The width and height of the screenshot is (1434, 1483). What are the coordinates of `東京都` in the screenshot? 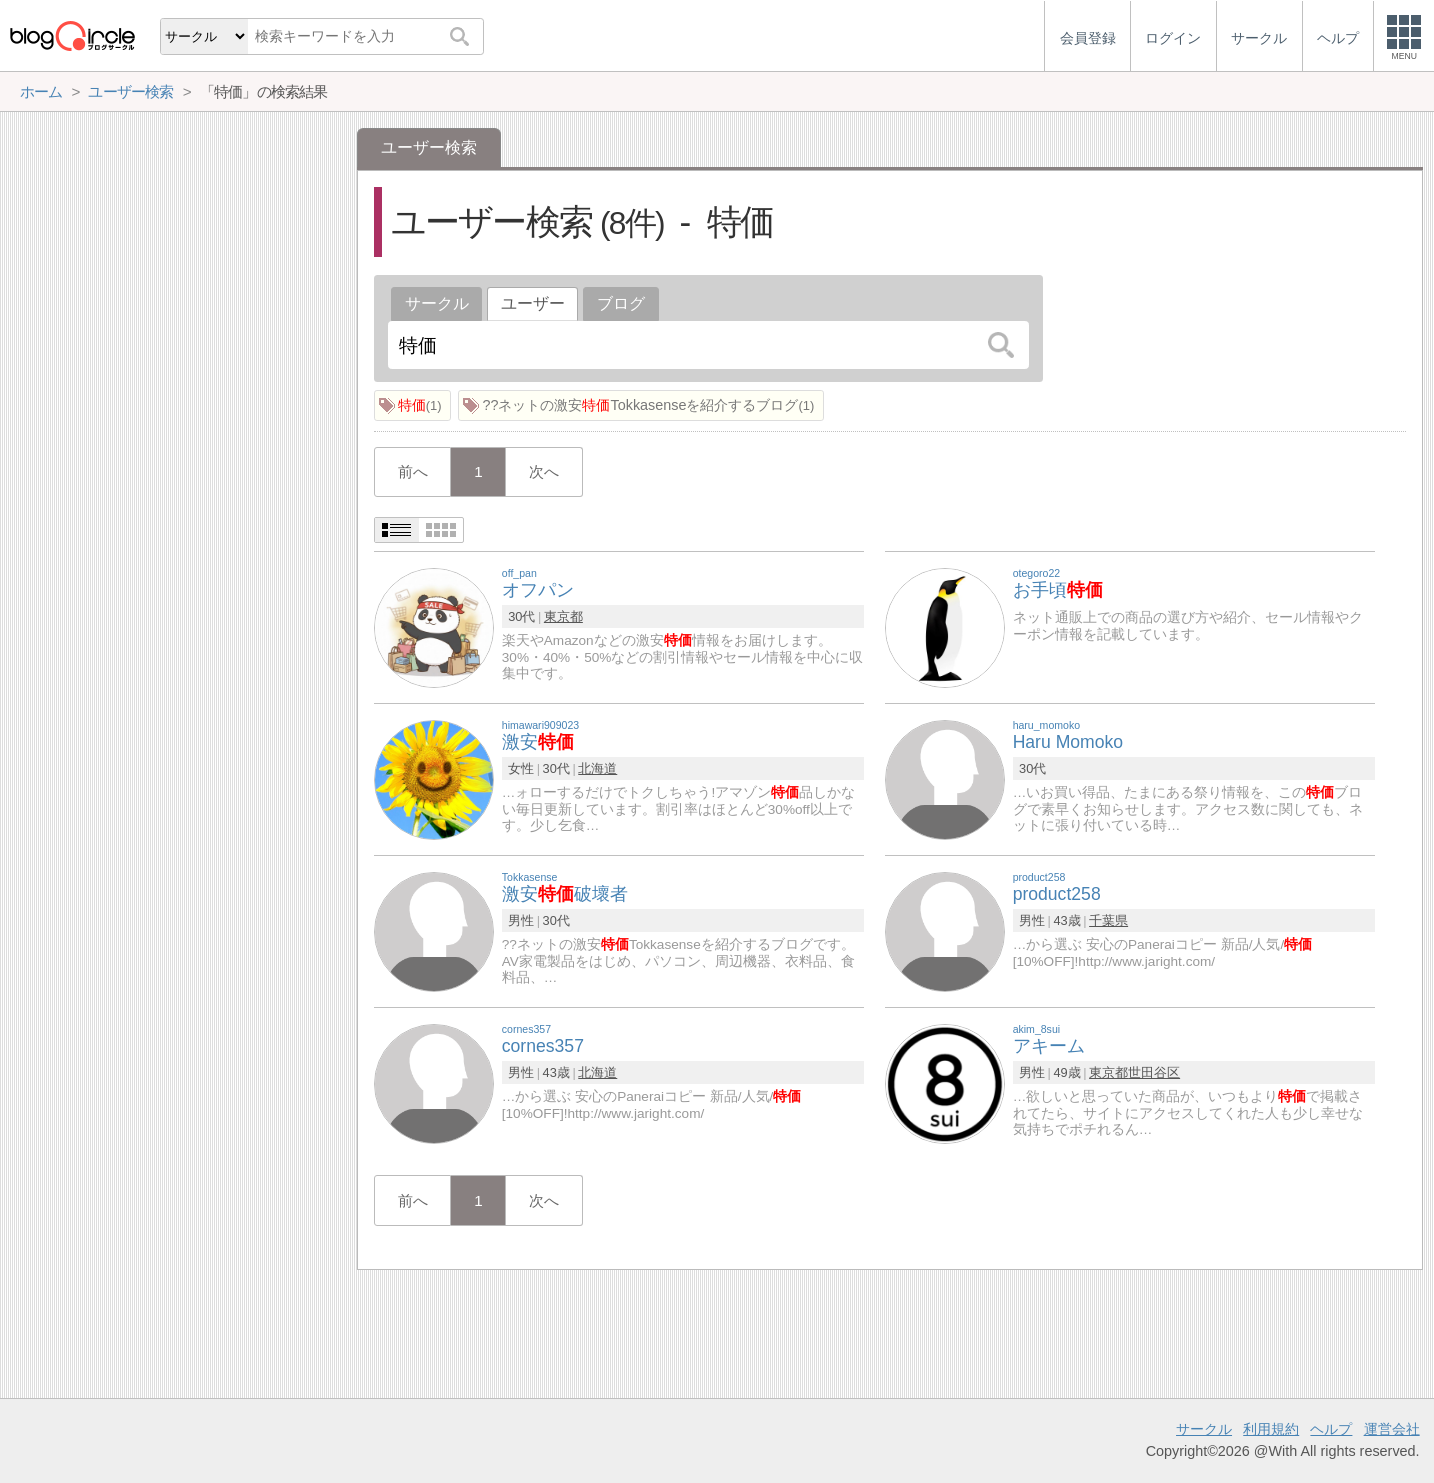 It's located at (563, 616).